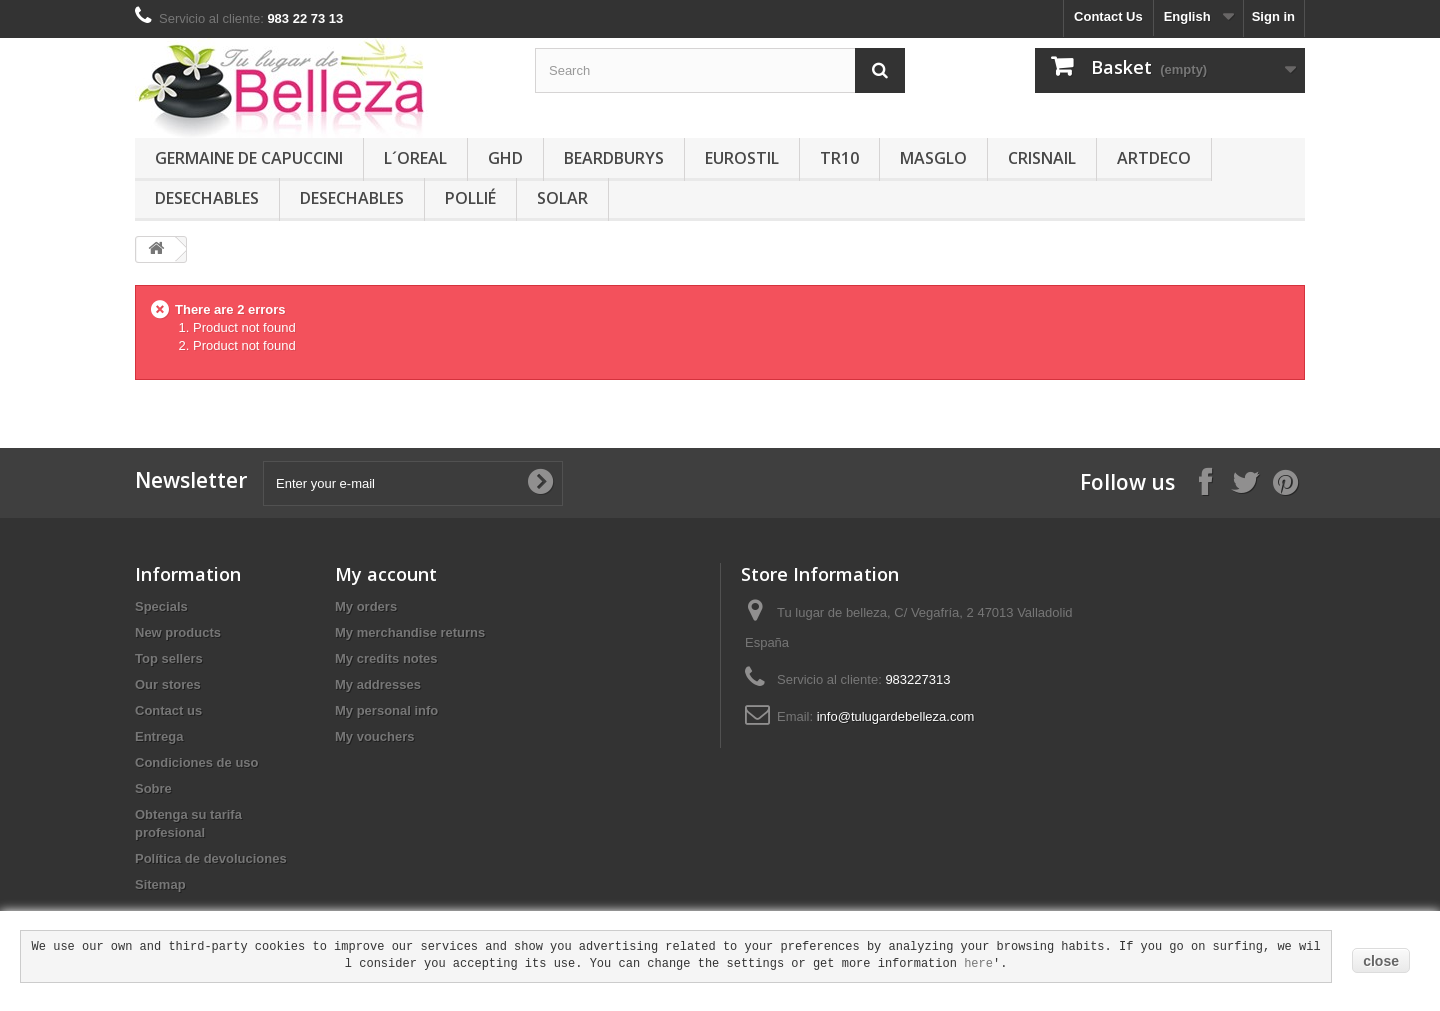 This screenshot has width=1440, height=1011. I want to click on MASGLO, so click(933, 158).